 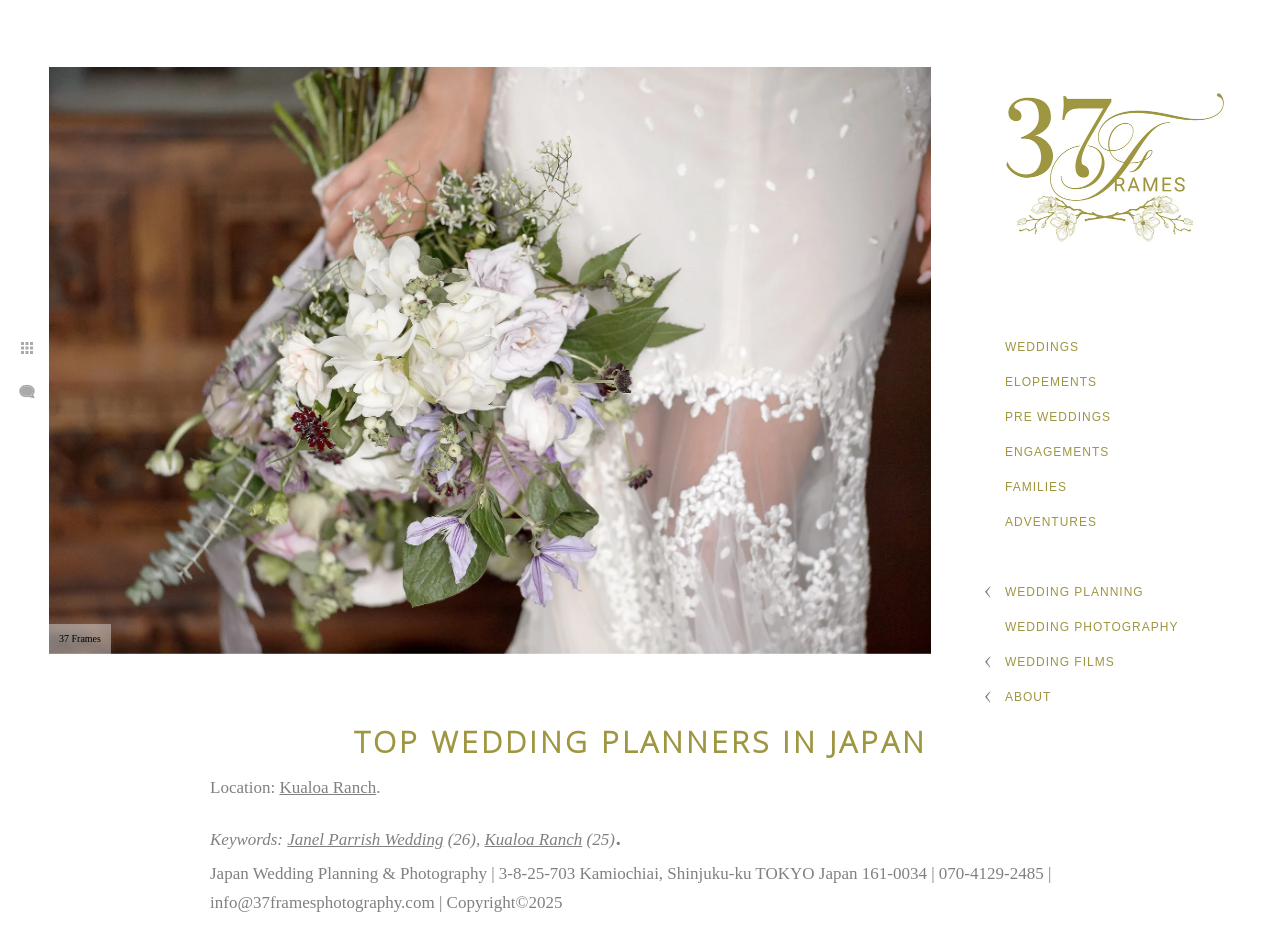 What do you see at coordinates (1057, 452) in the screenshot?
I see `Engagements` at bounding box center [1057, 452].